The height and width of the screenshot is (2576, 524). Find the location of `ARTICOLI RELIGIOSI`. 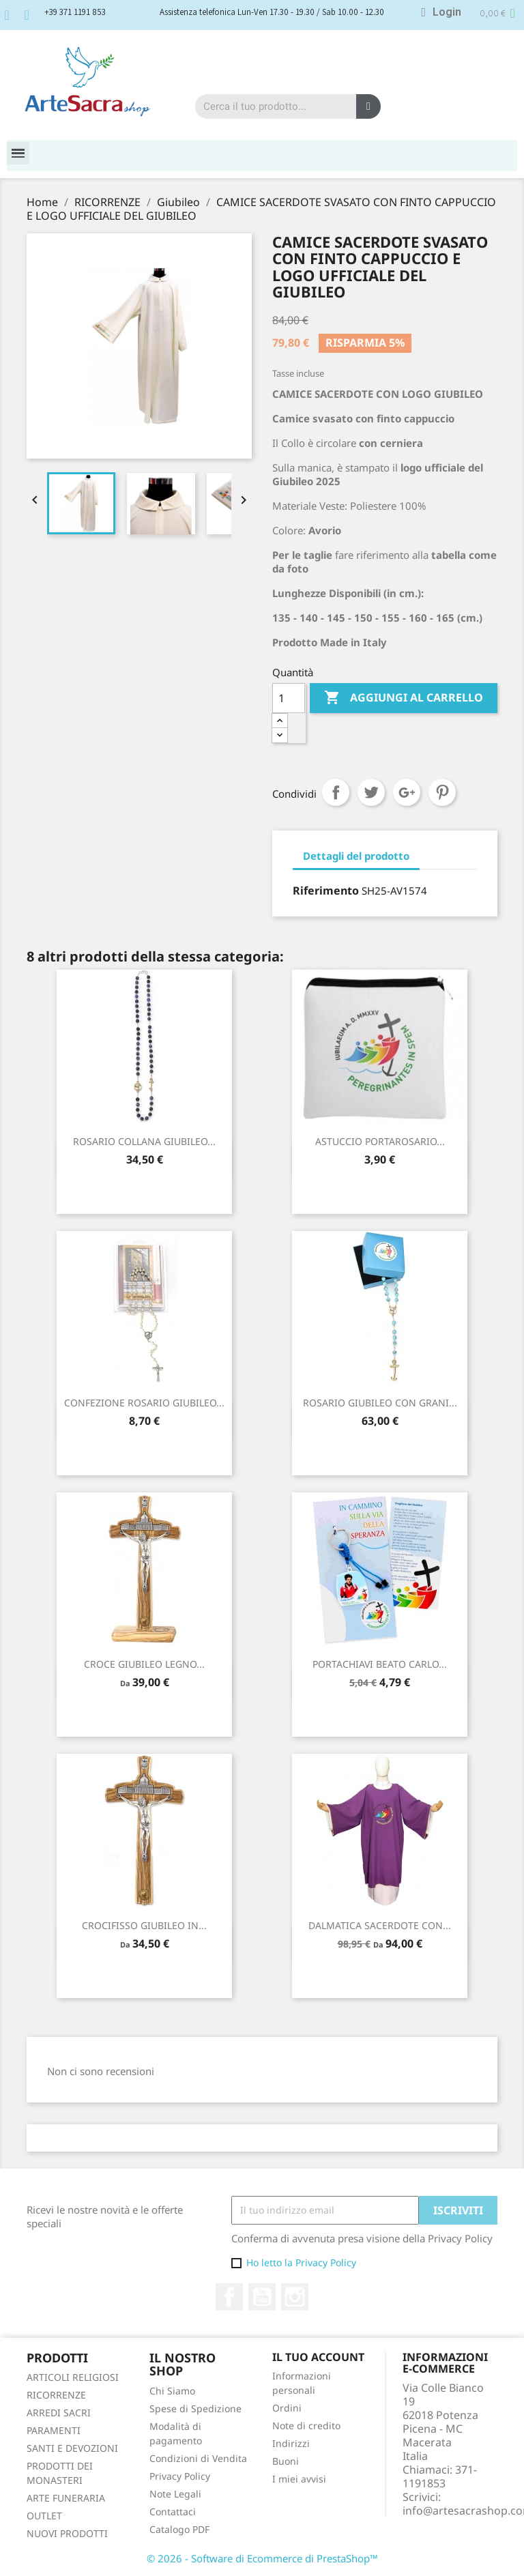

ARTICOLI RELIGIOSI is located at coordinates (73, 2377).